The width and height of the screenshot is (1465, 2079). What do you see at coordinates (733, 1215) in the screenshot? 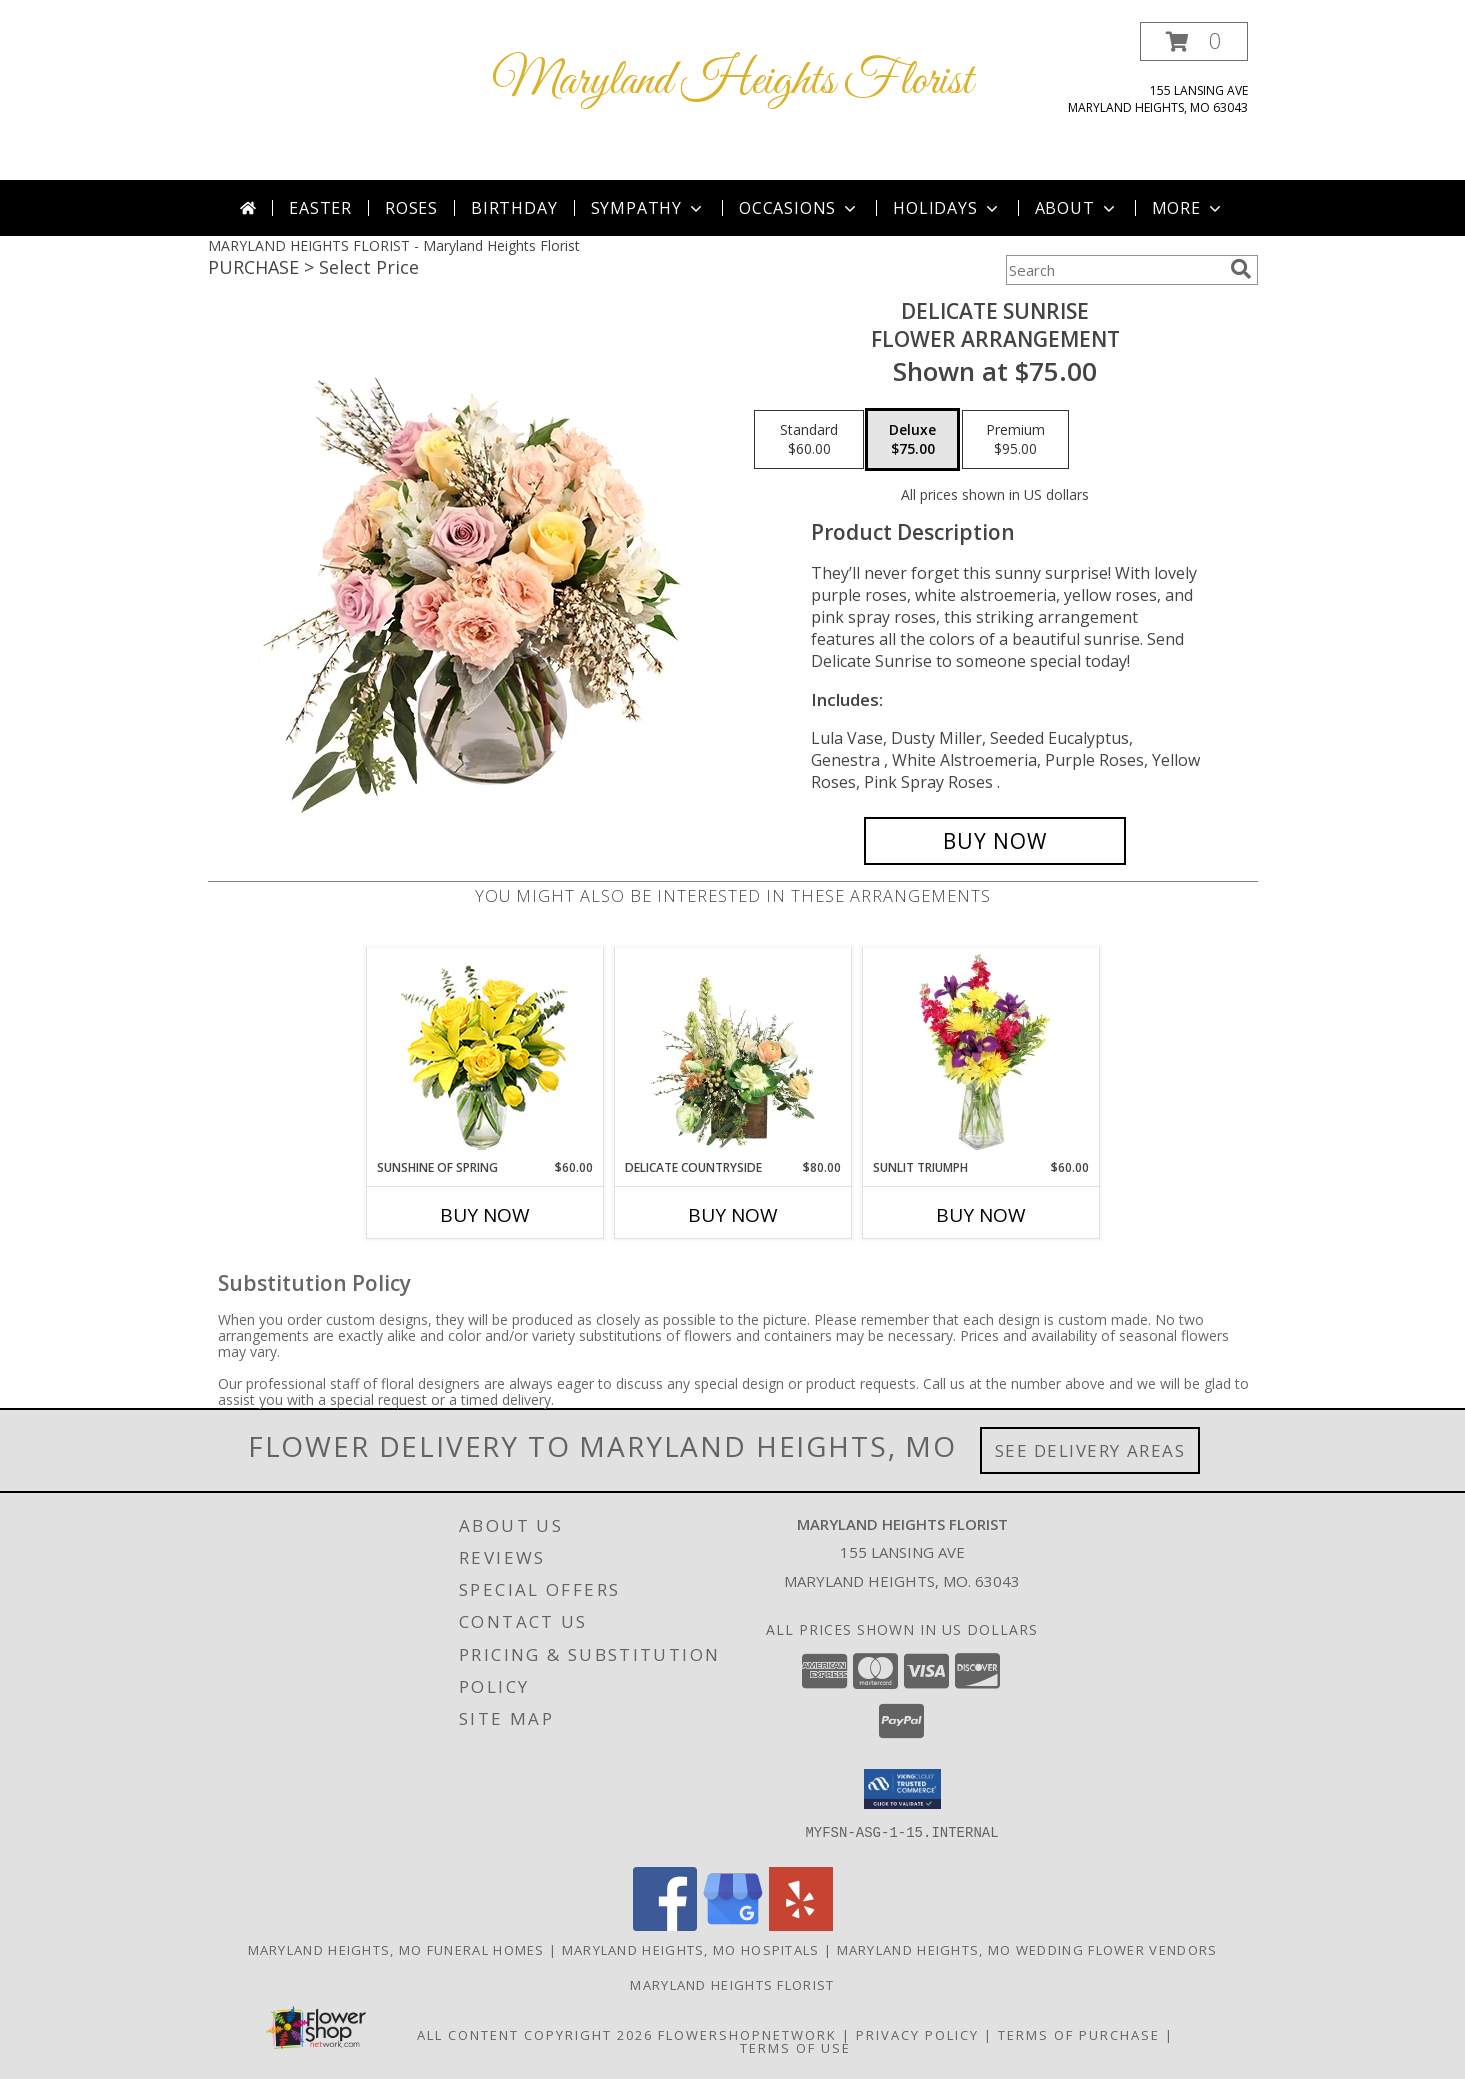
I see `Buy Now [Buy DELICATE COUNTRYSIDE Now for $80.00]` at bounding box center [733, 1215].